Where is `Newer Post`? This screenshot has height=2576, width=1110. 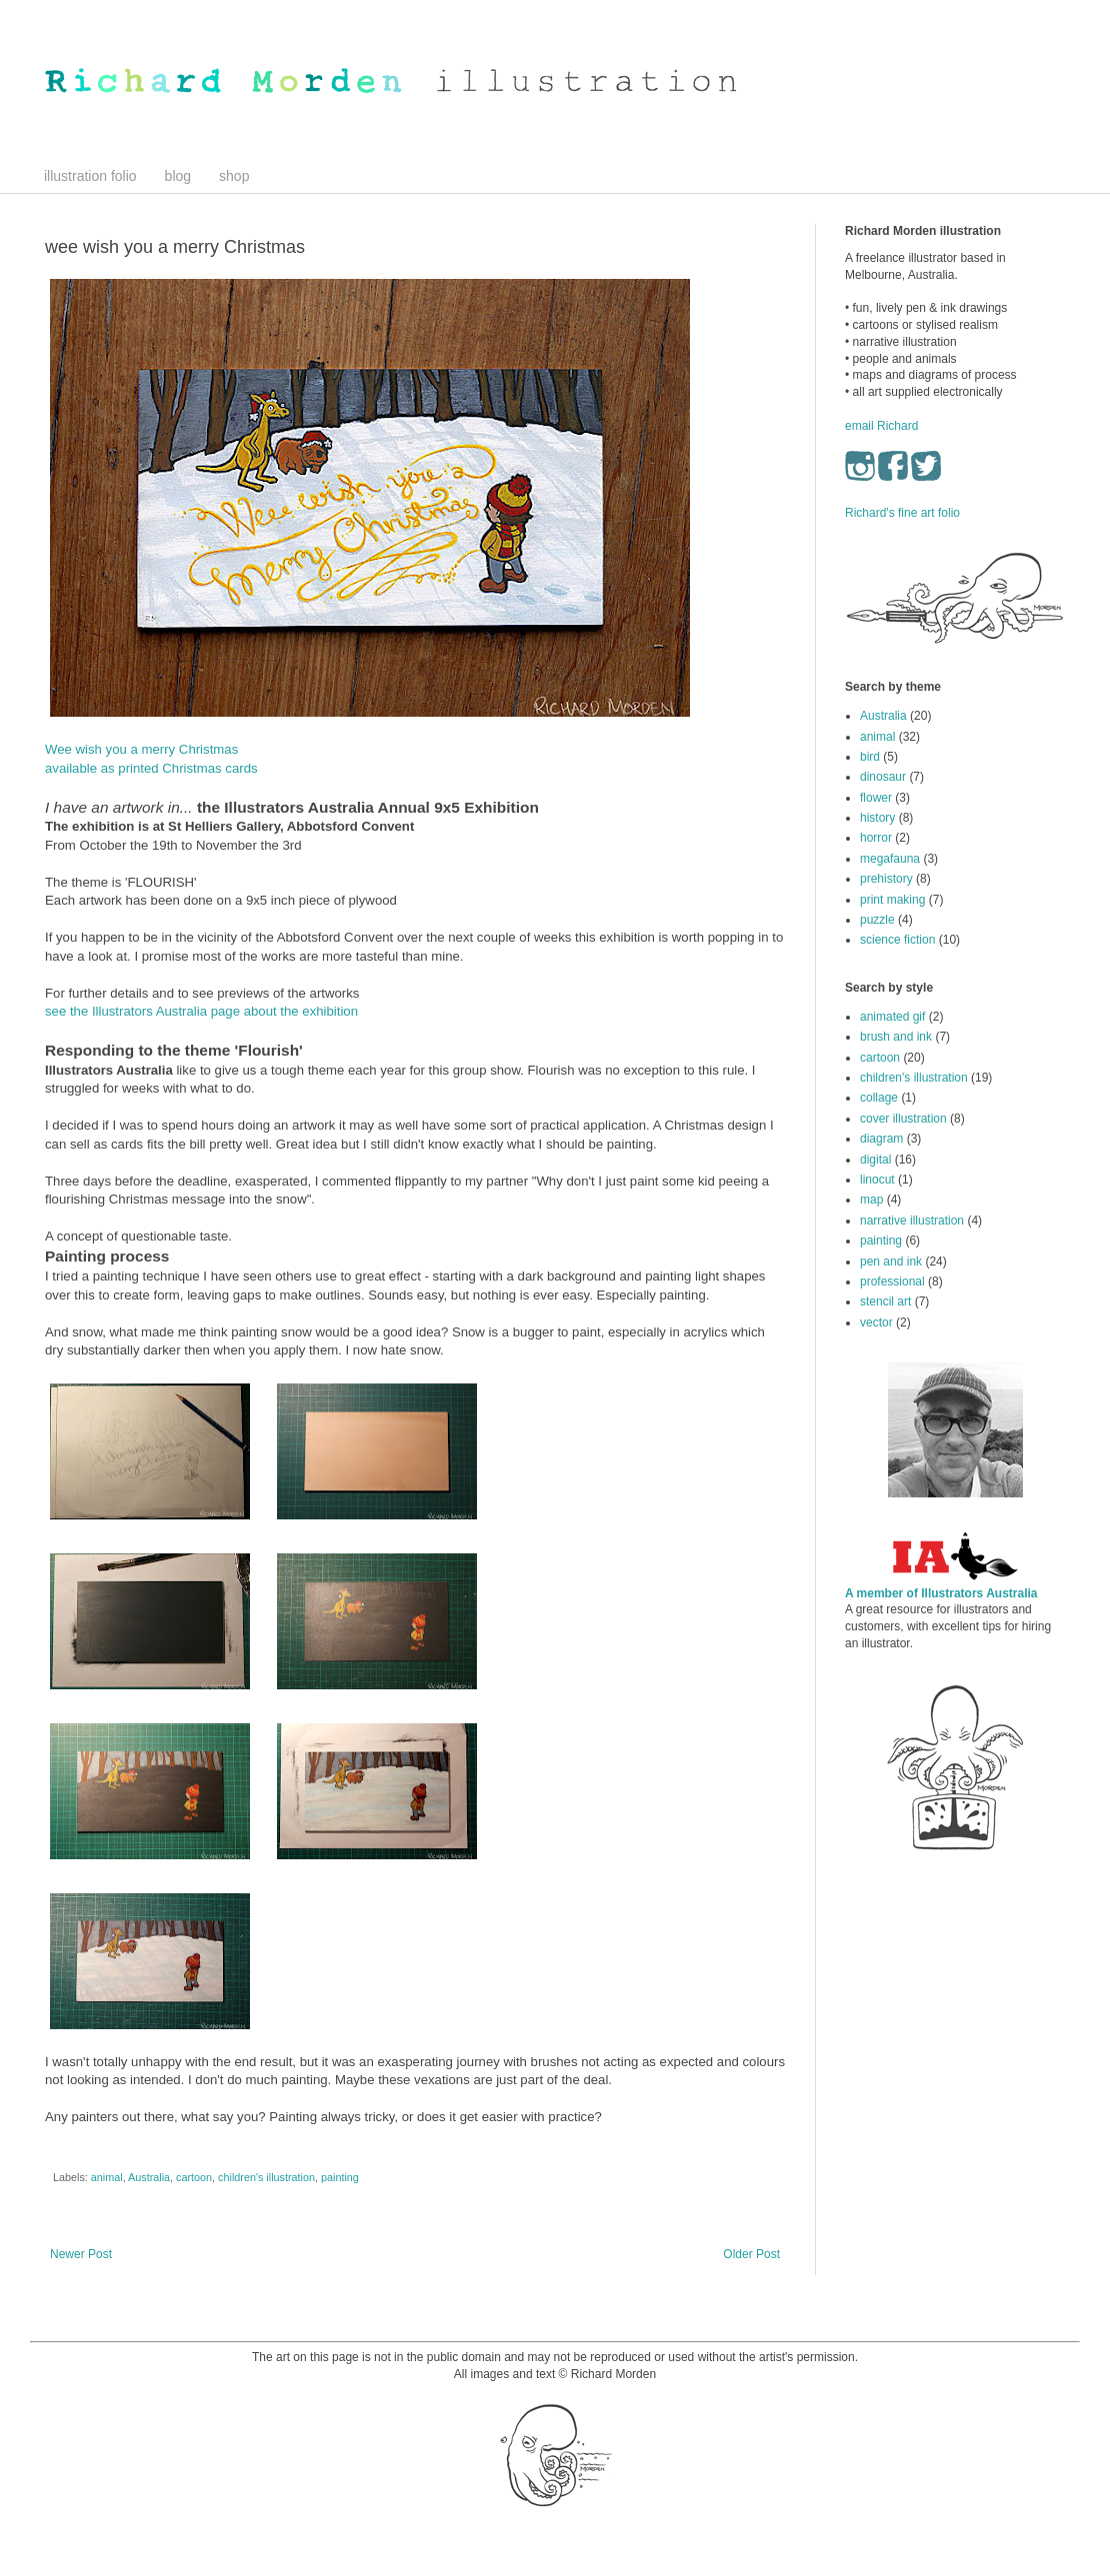 Newer Post is located at coordinates (81, 2254).